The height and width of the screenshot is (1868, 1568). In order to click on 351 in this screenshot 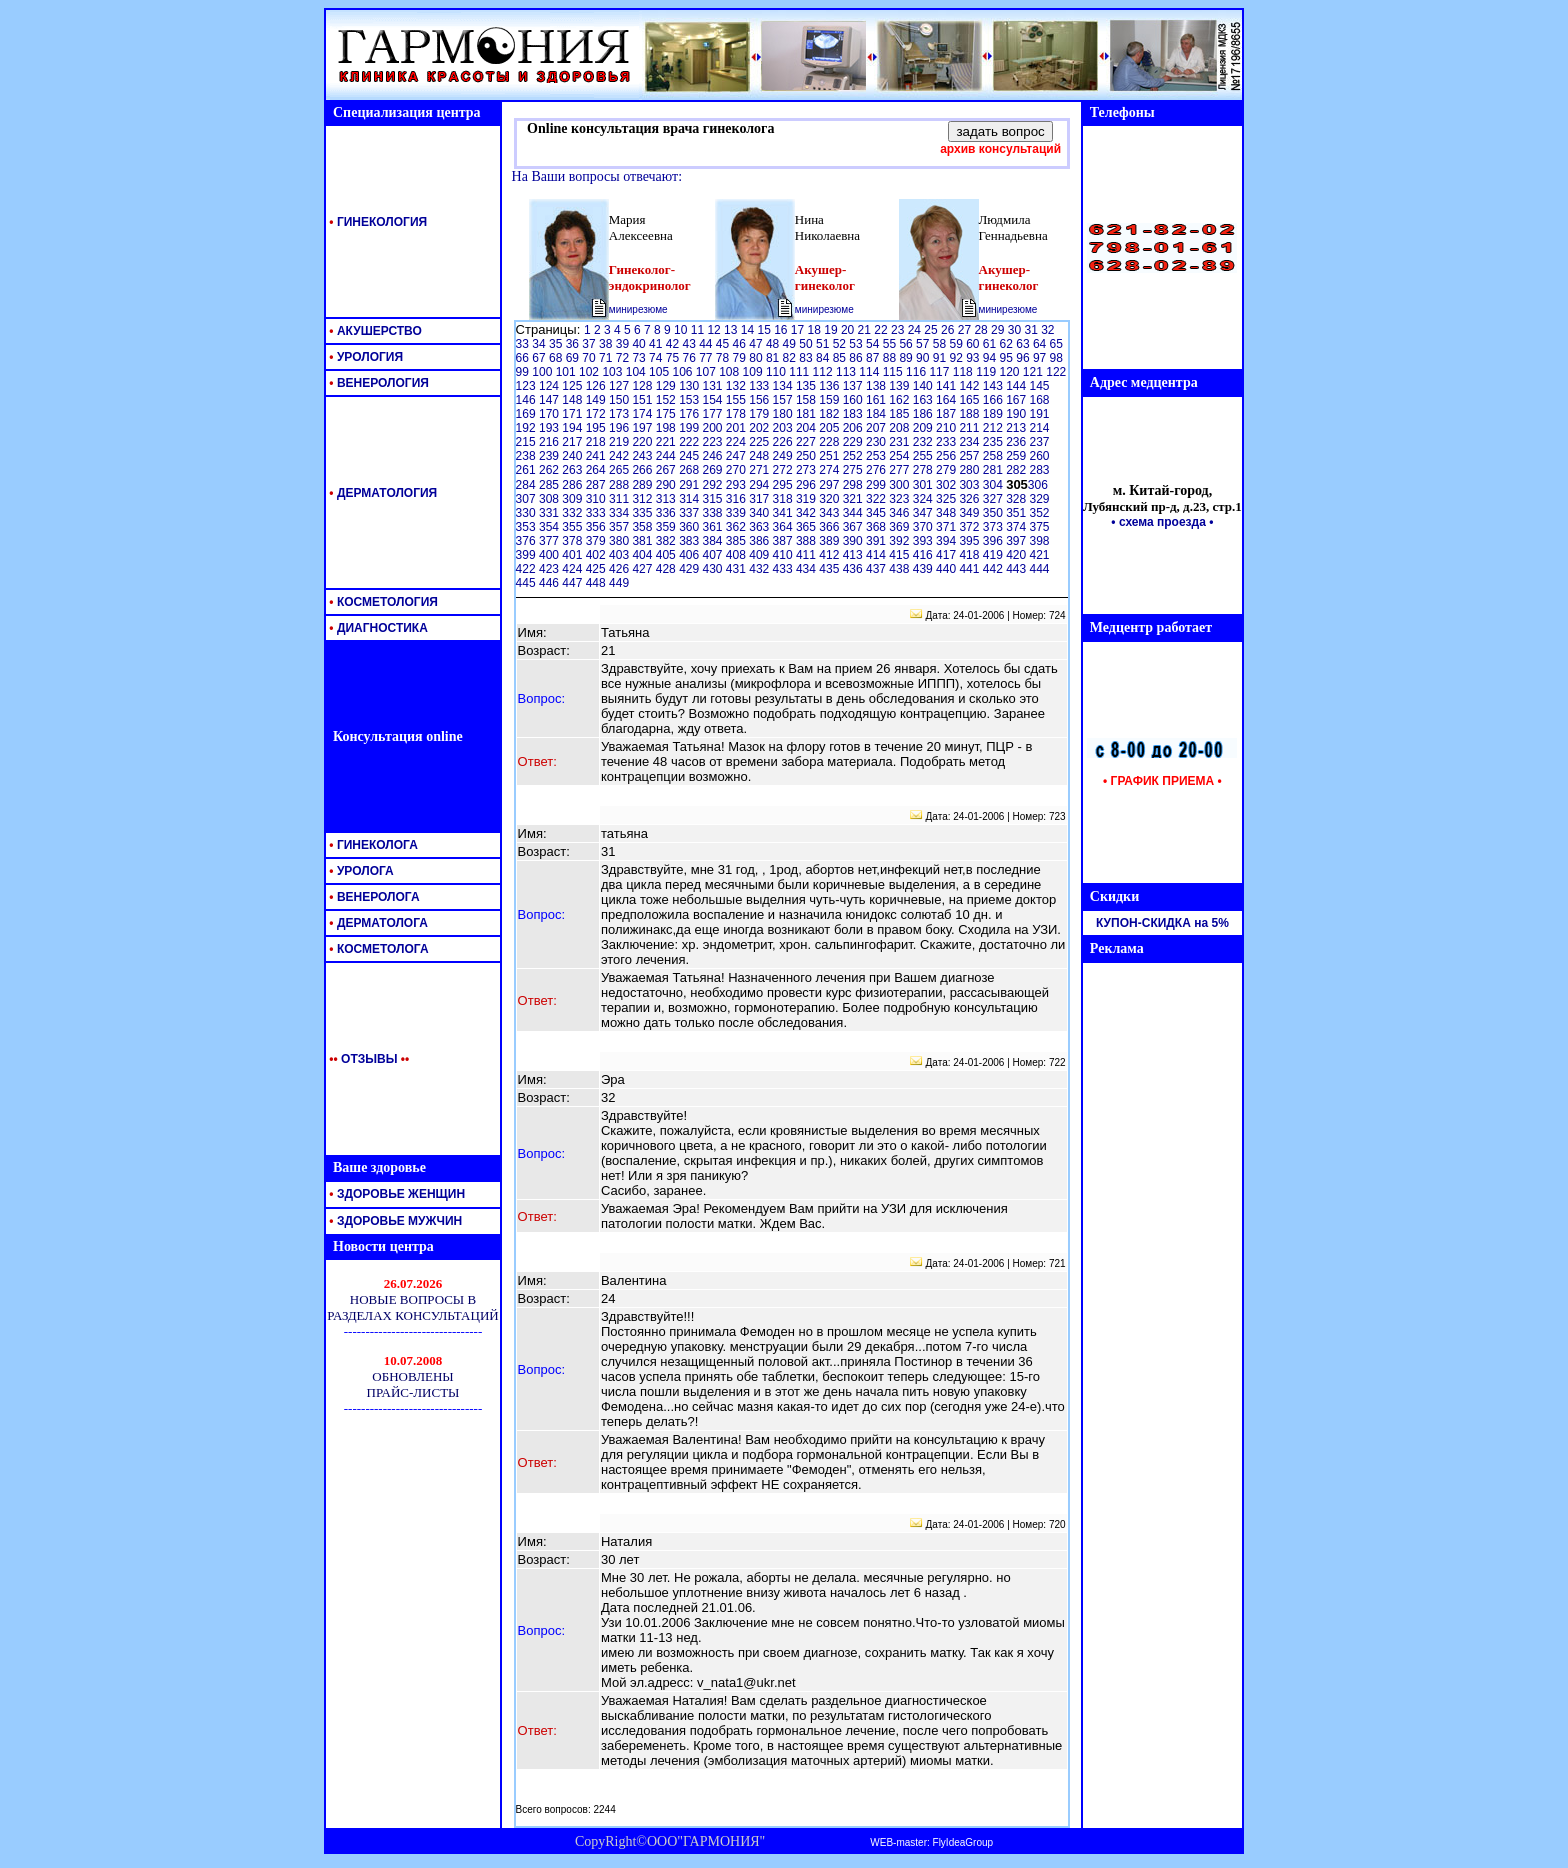, I will do `click(1017, 513)`.